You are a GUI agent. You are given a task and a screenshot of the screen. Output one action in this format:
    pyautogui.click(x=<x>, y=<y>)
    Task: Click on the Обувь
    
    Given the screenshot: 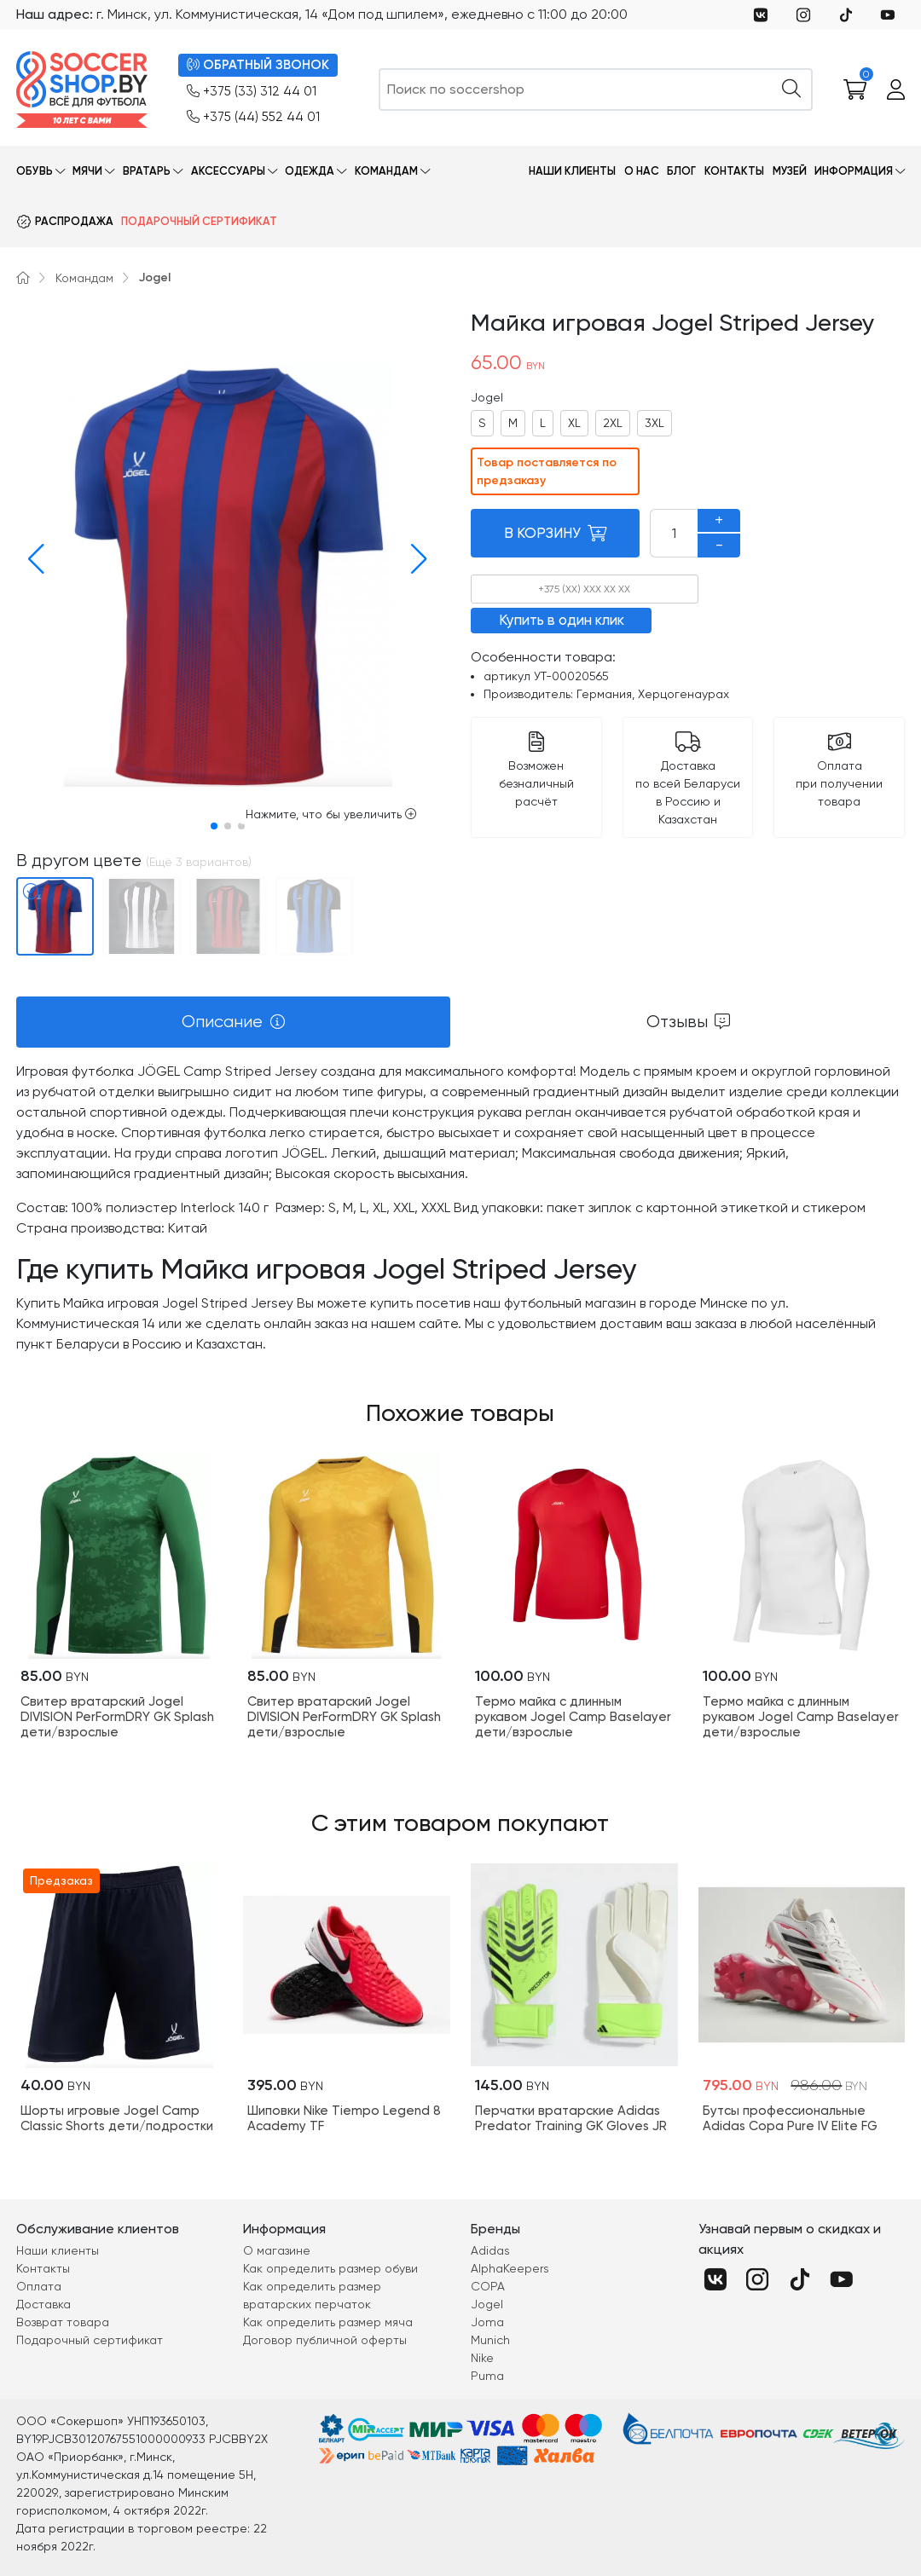 What is the action you would take?
    pyautogui.click(x=34, y=171)
    